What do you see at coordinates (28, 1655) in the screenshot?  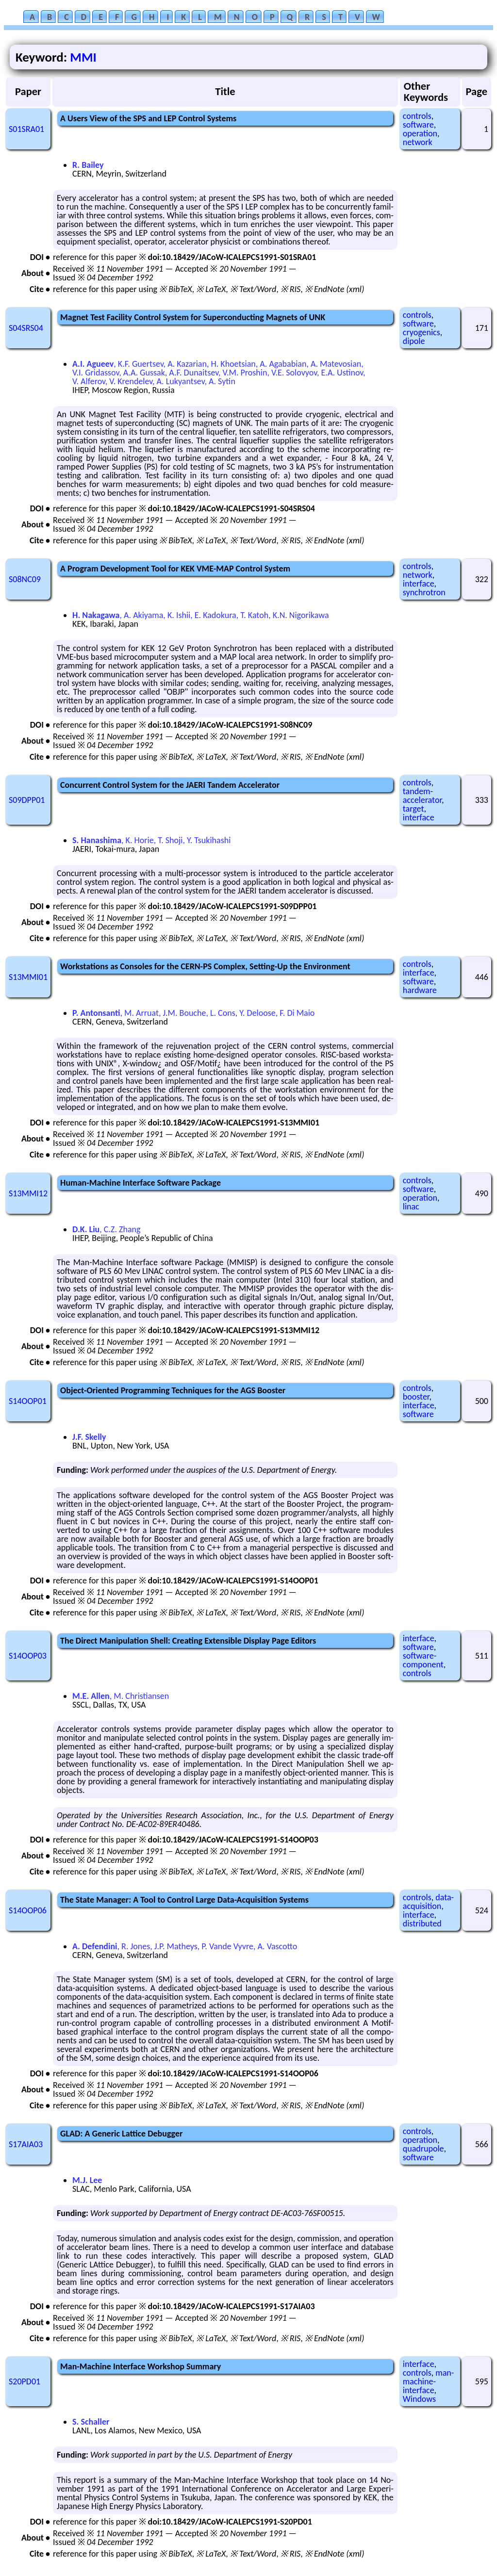 I see `S14OOP03` at bounding box center [28, 1655].